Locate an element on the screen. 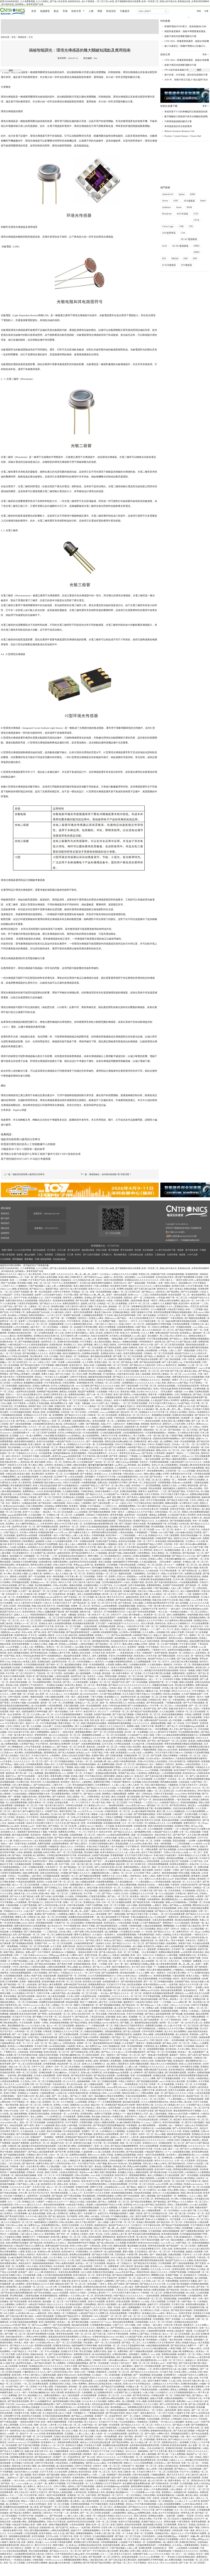  91亚色在线观看 is located at coordinates (202, 2093).